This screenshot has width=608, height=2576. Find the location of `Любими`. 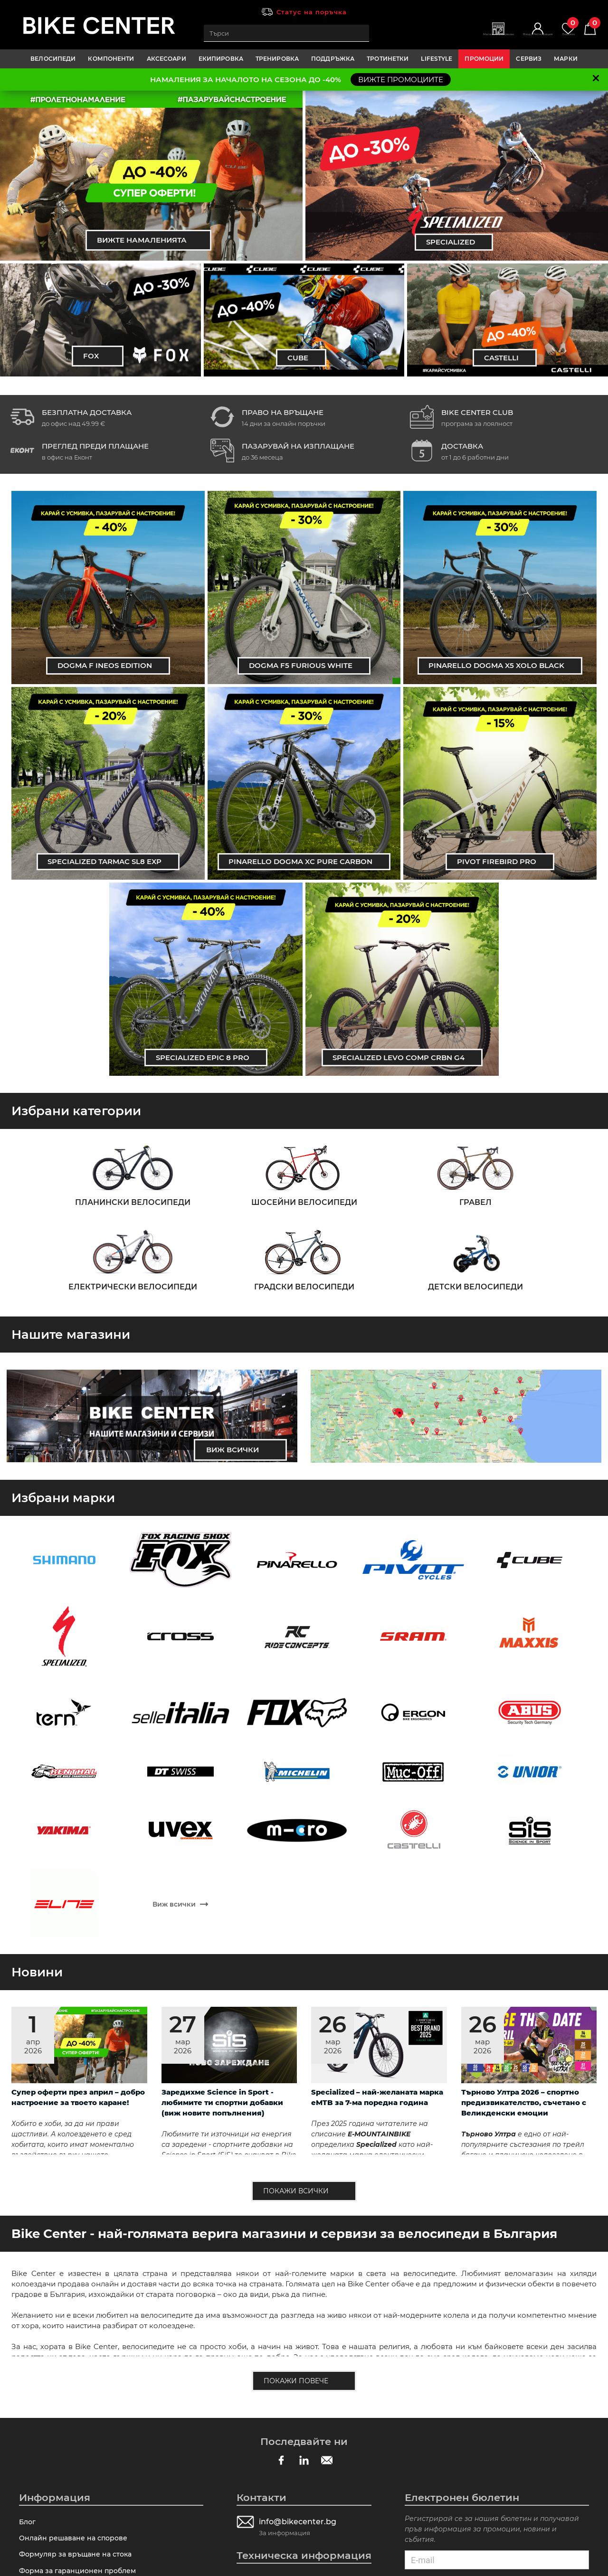

Любими is located at coordinates (556, 28).